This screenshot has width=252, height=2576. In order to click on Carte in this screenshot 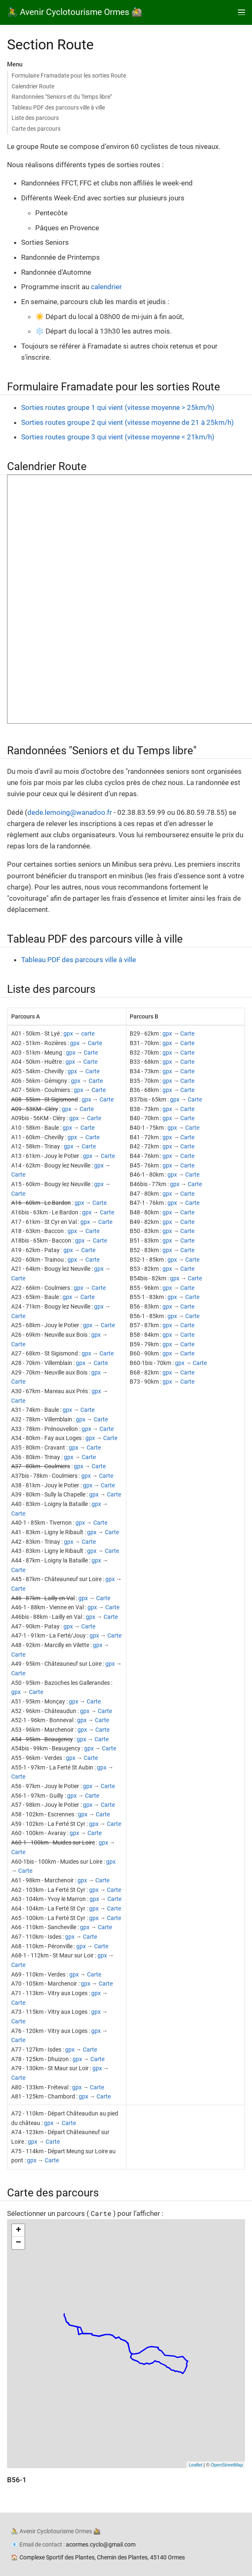, I will do `click(95, 1043)`.